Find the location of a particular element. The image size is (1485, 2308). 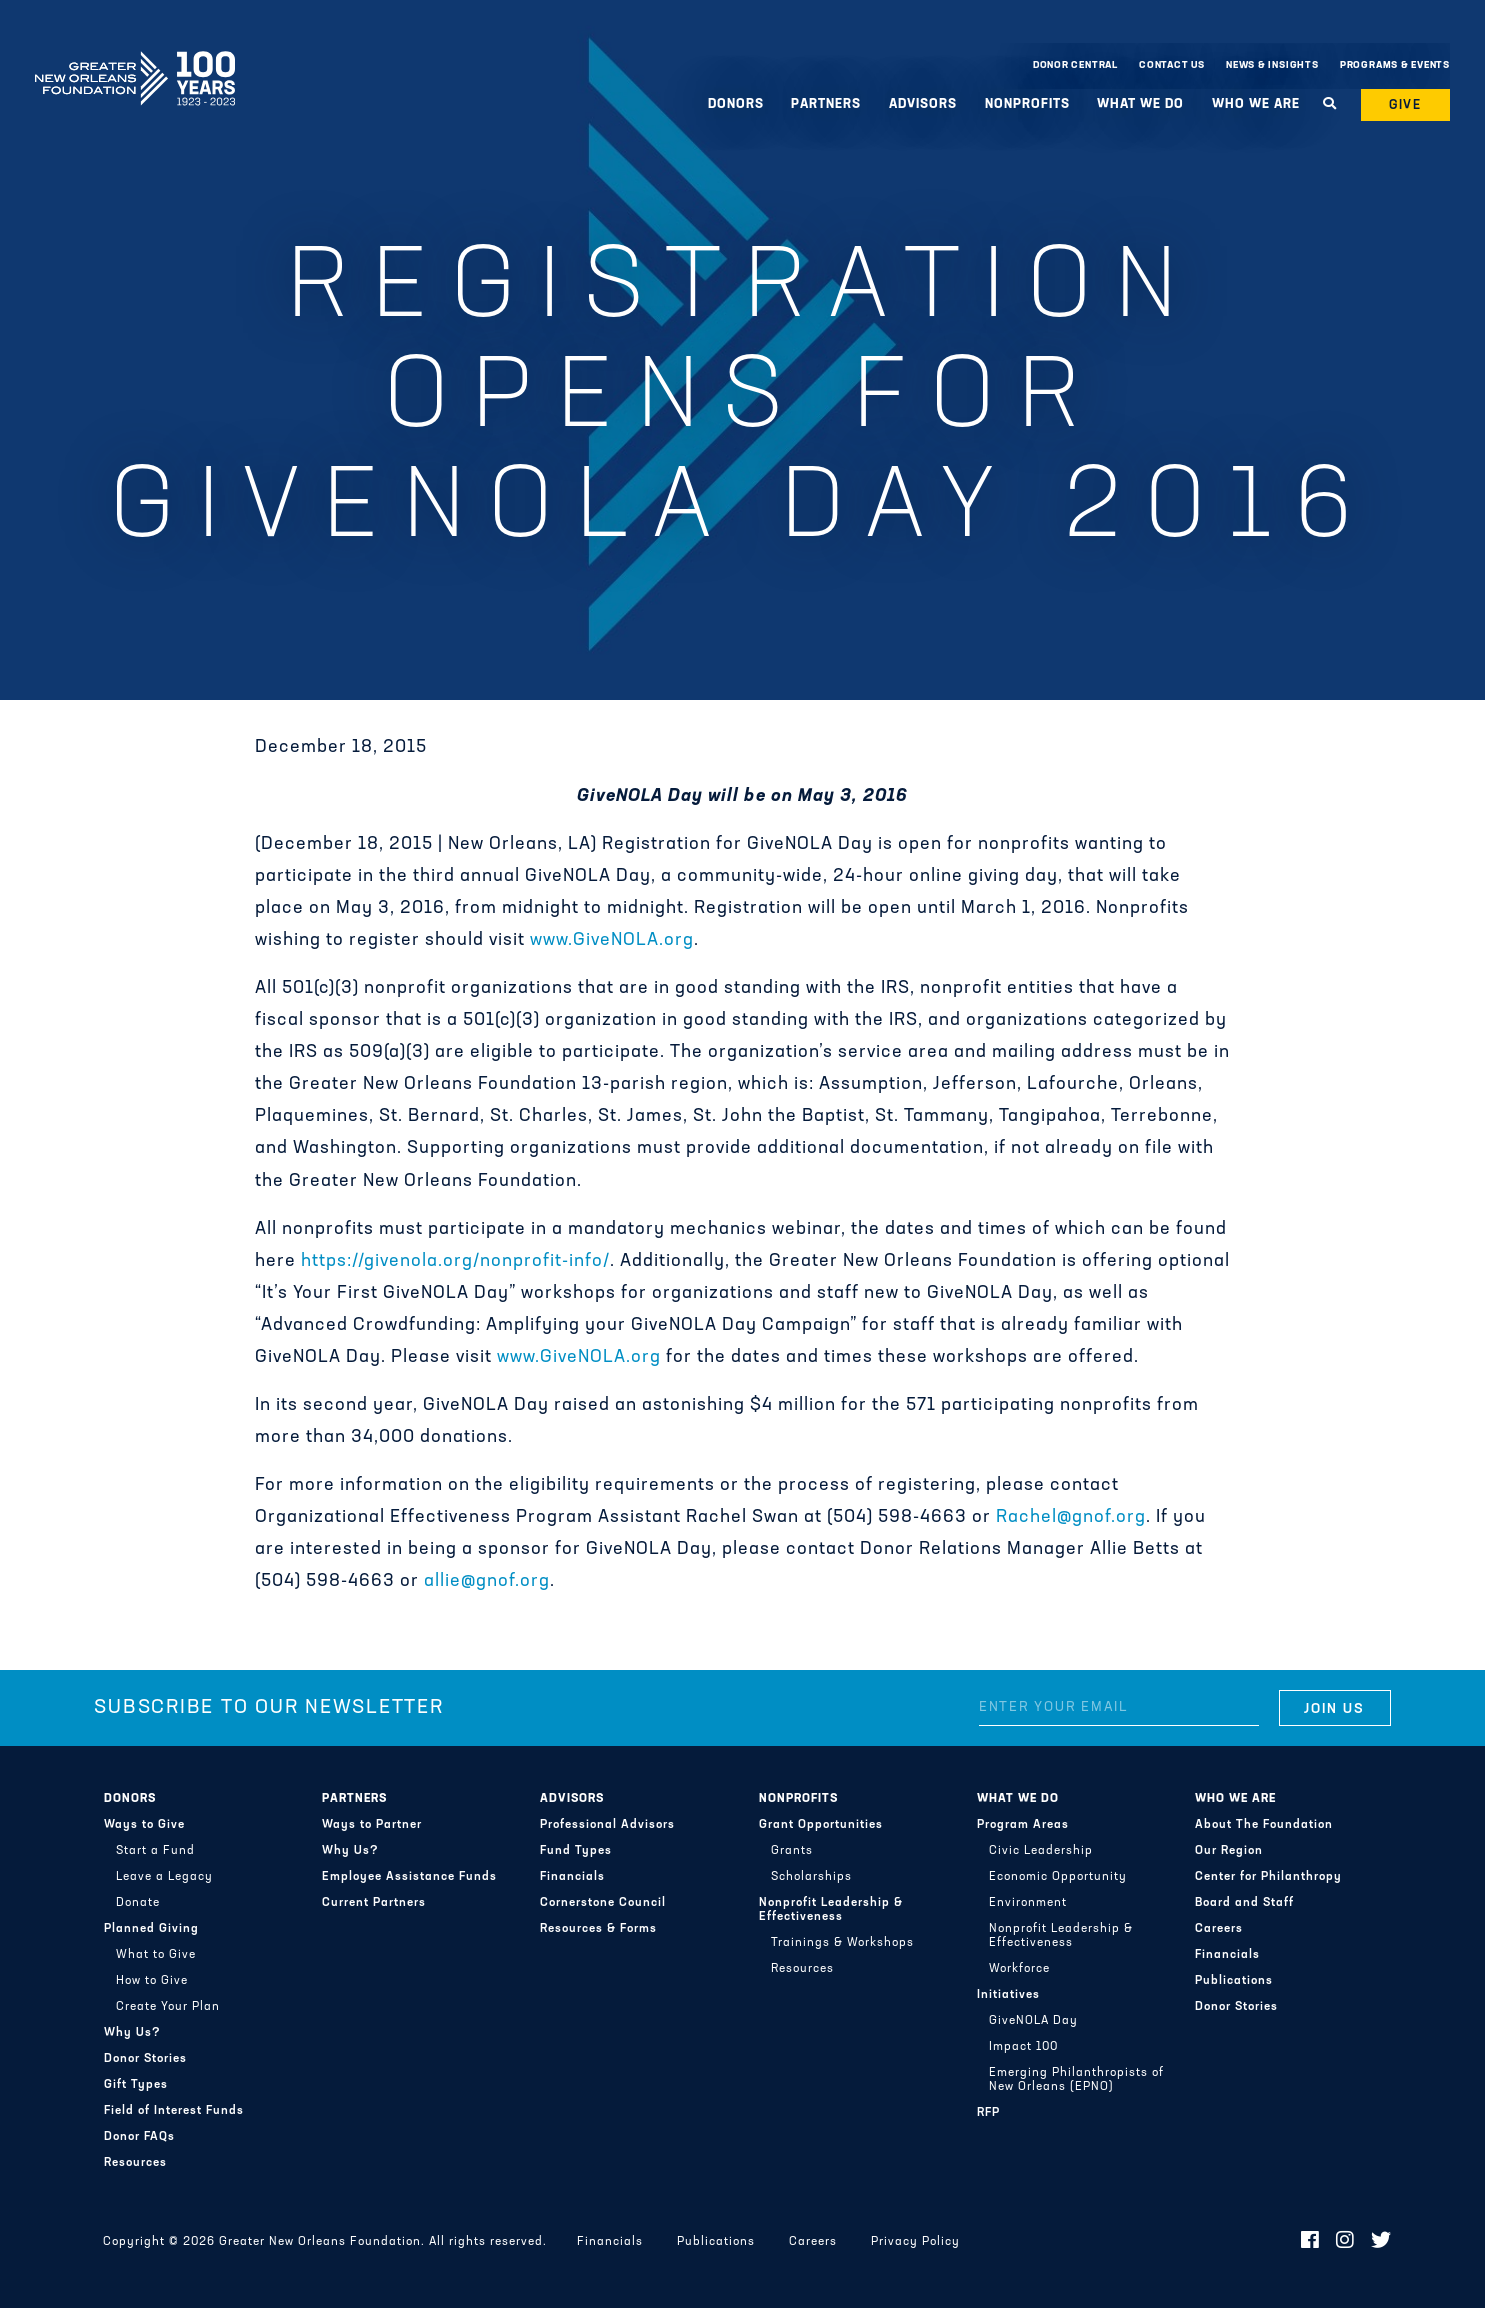

Workforce is located at coordinates (1019, 1969).